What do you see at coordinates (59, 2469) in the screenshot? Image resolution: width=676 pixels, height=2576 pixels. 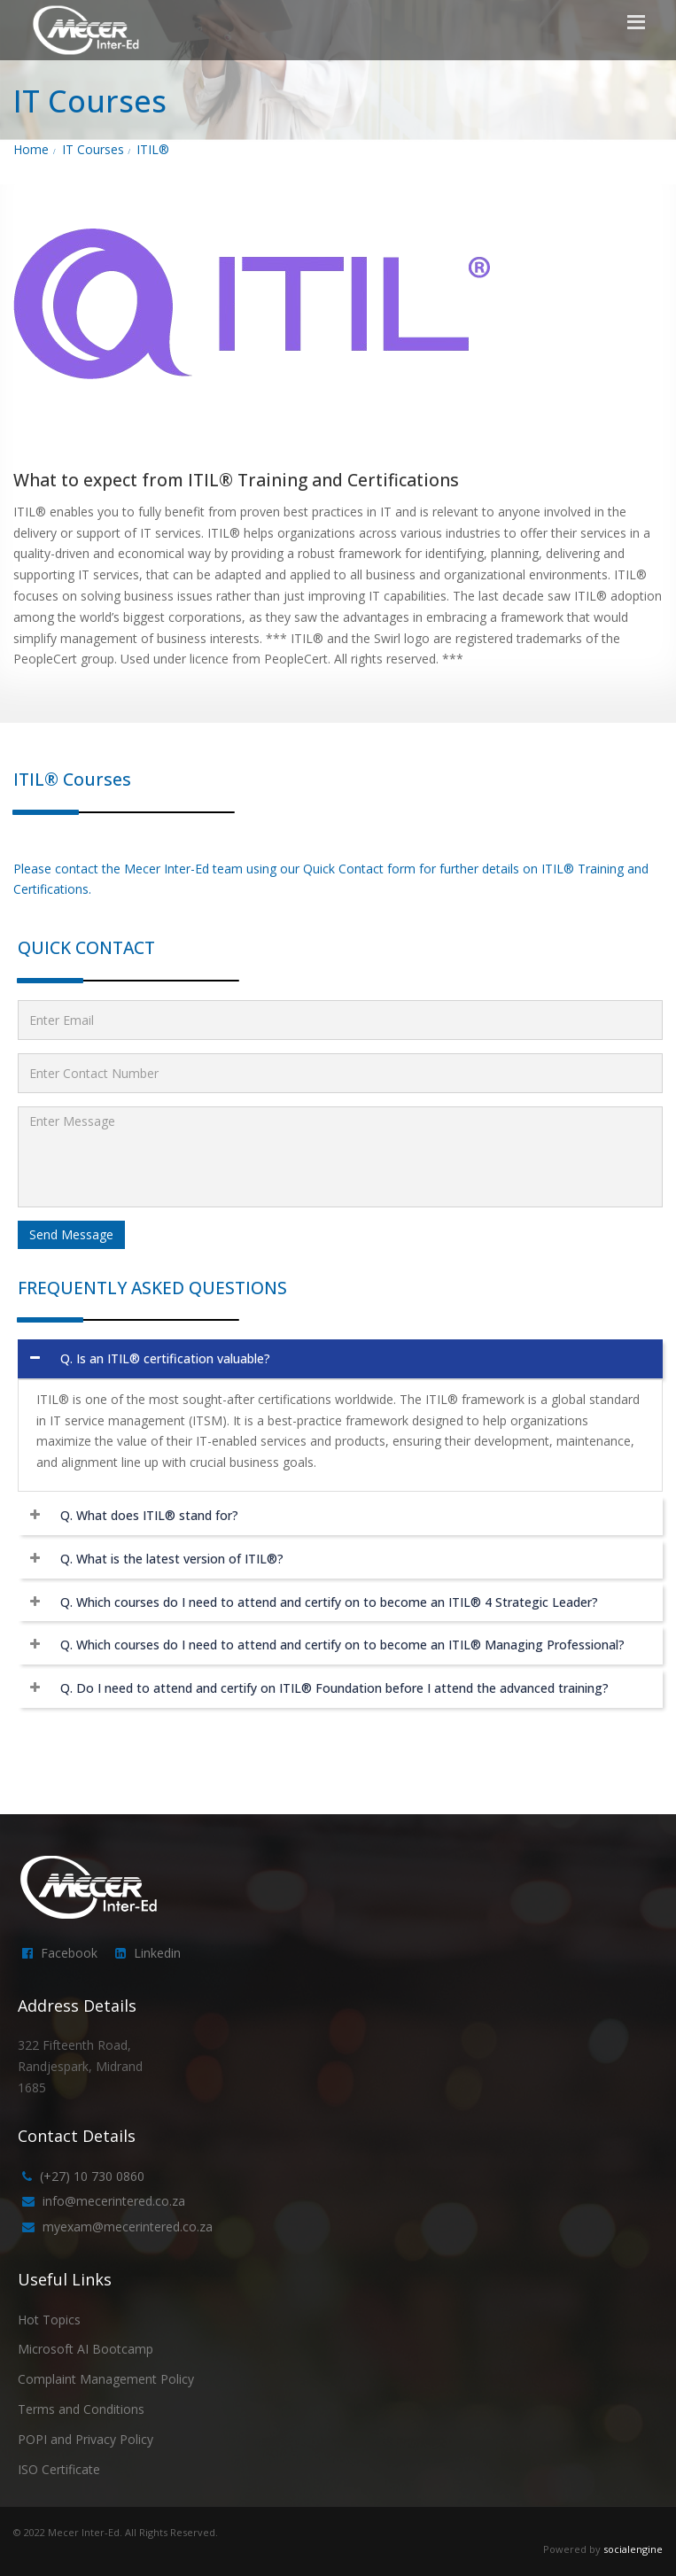 I see `ISO Certificate` at bounding box center [59, 2469].